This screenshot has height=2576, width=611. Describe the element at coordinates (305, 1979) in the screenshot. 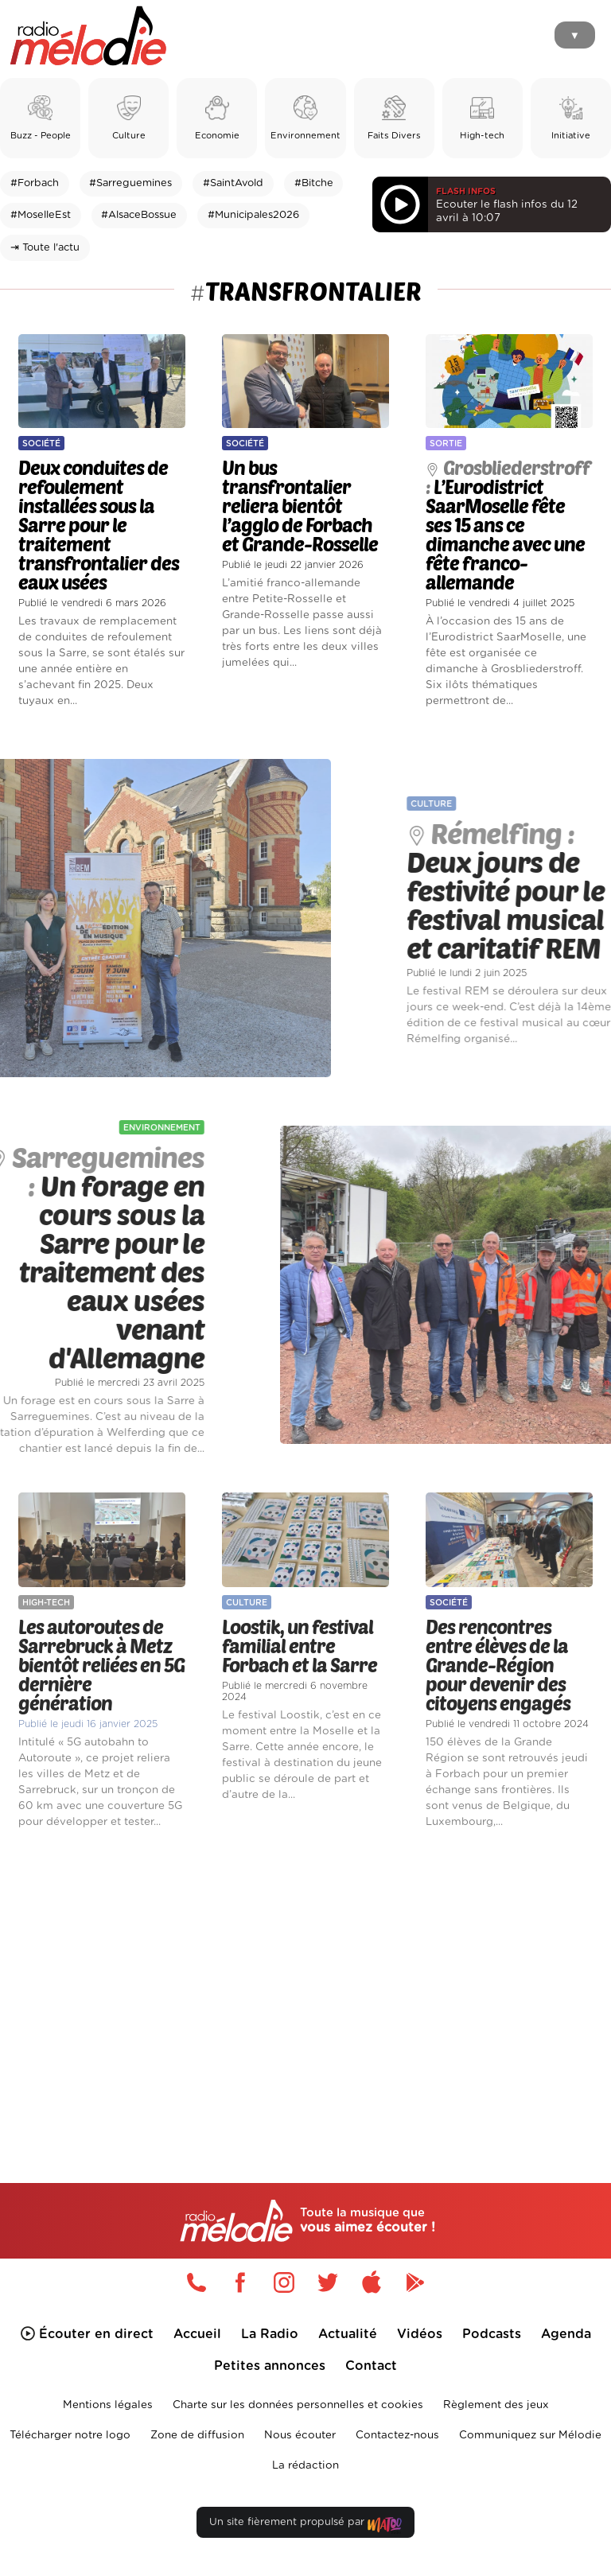

I see `[Advertisement]` at that location.